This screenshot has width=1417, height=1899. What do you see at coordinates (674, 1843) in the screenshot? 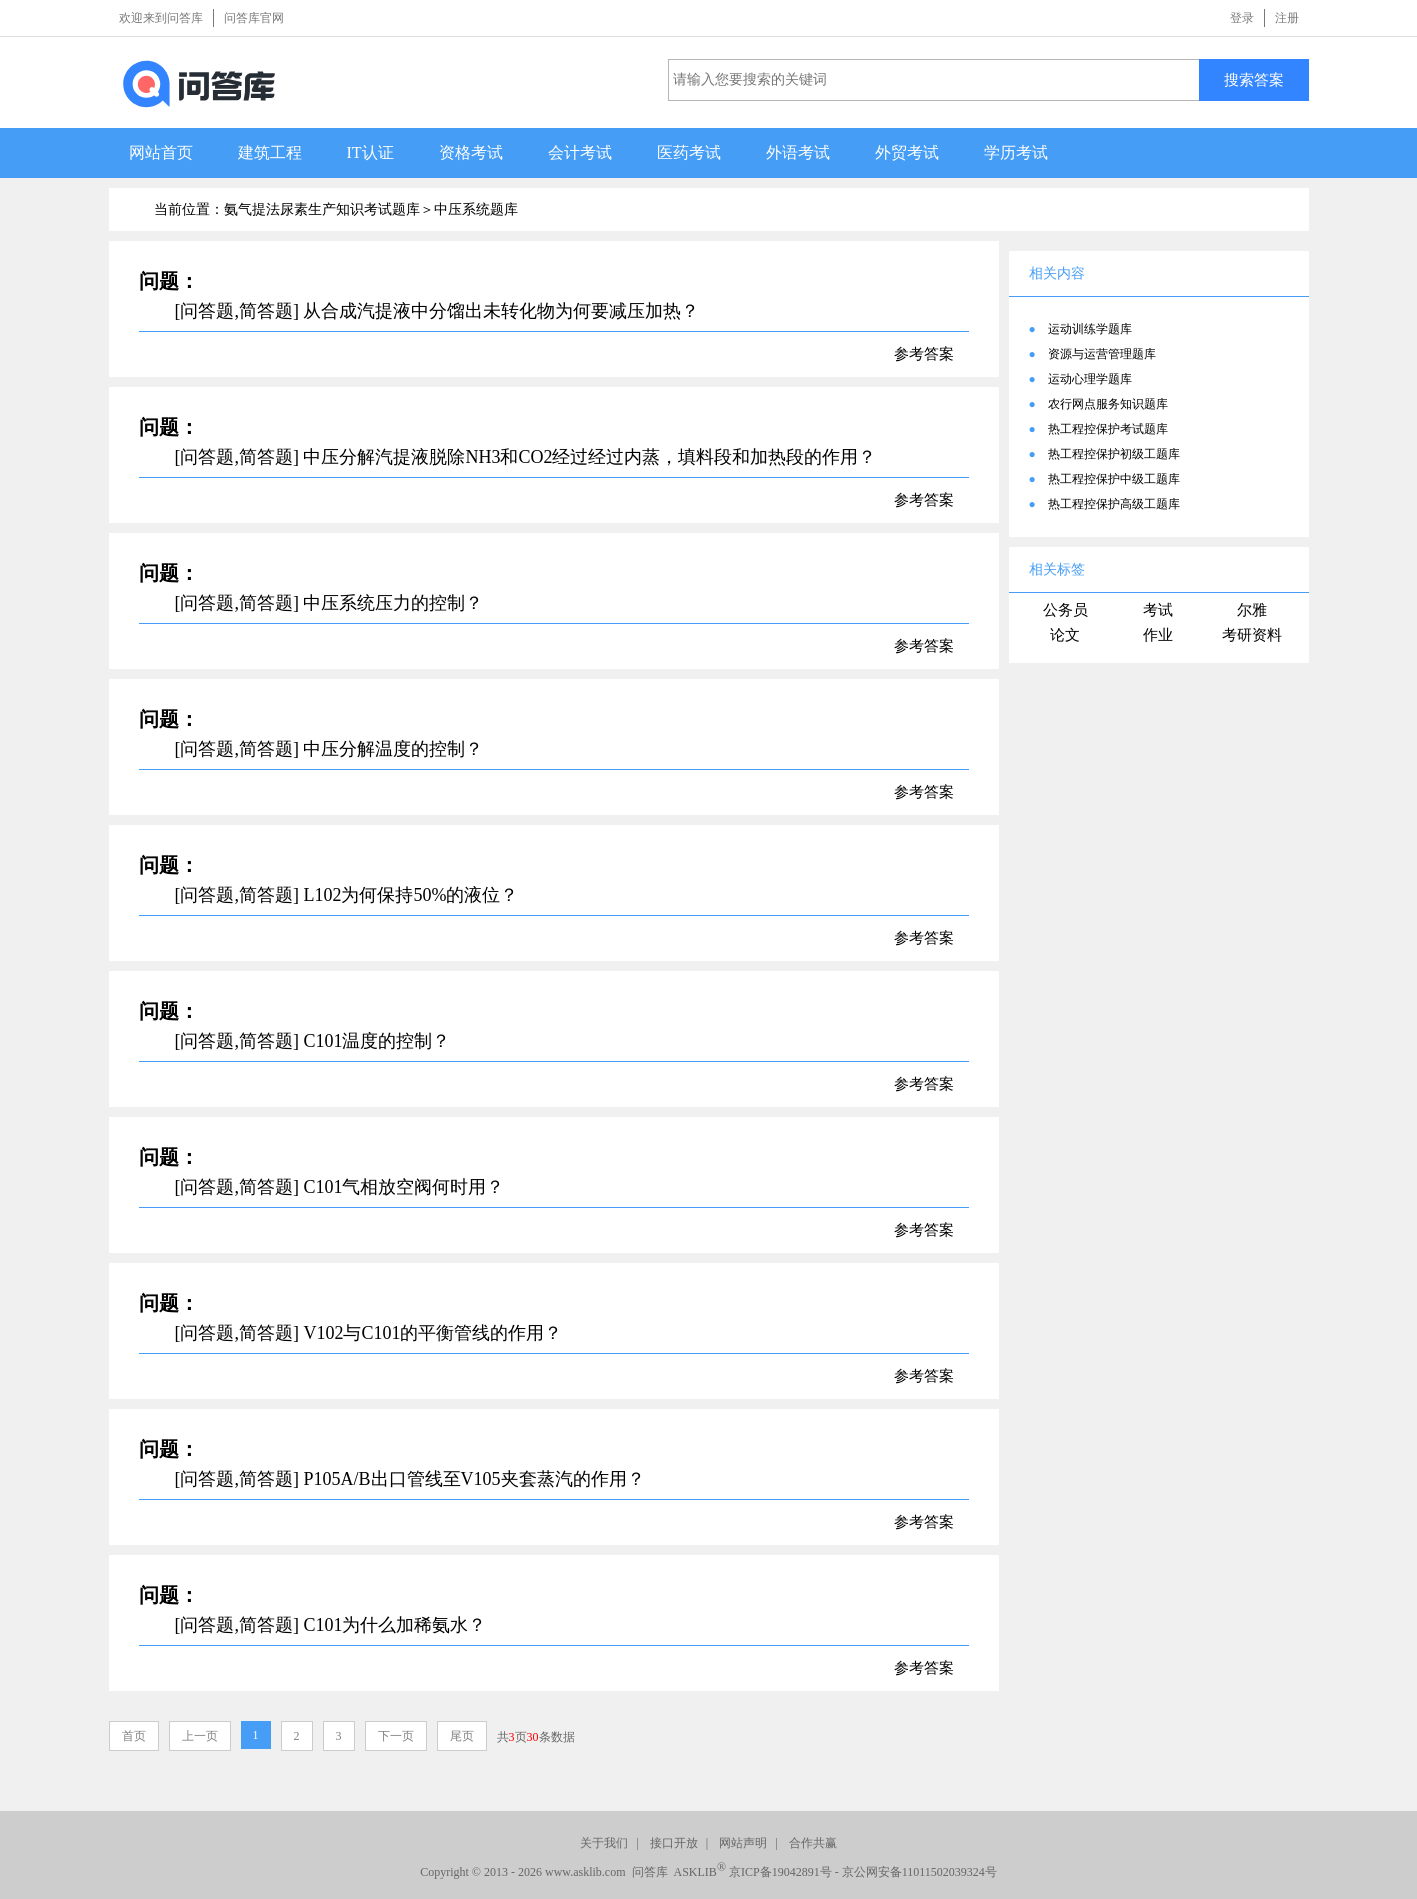
I see `接口开放` at bounding box center [674, 1843].